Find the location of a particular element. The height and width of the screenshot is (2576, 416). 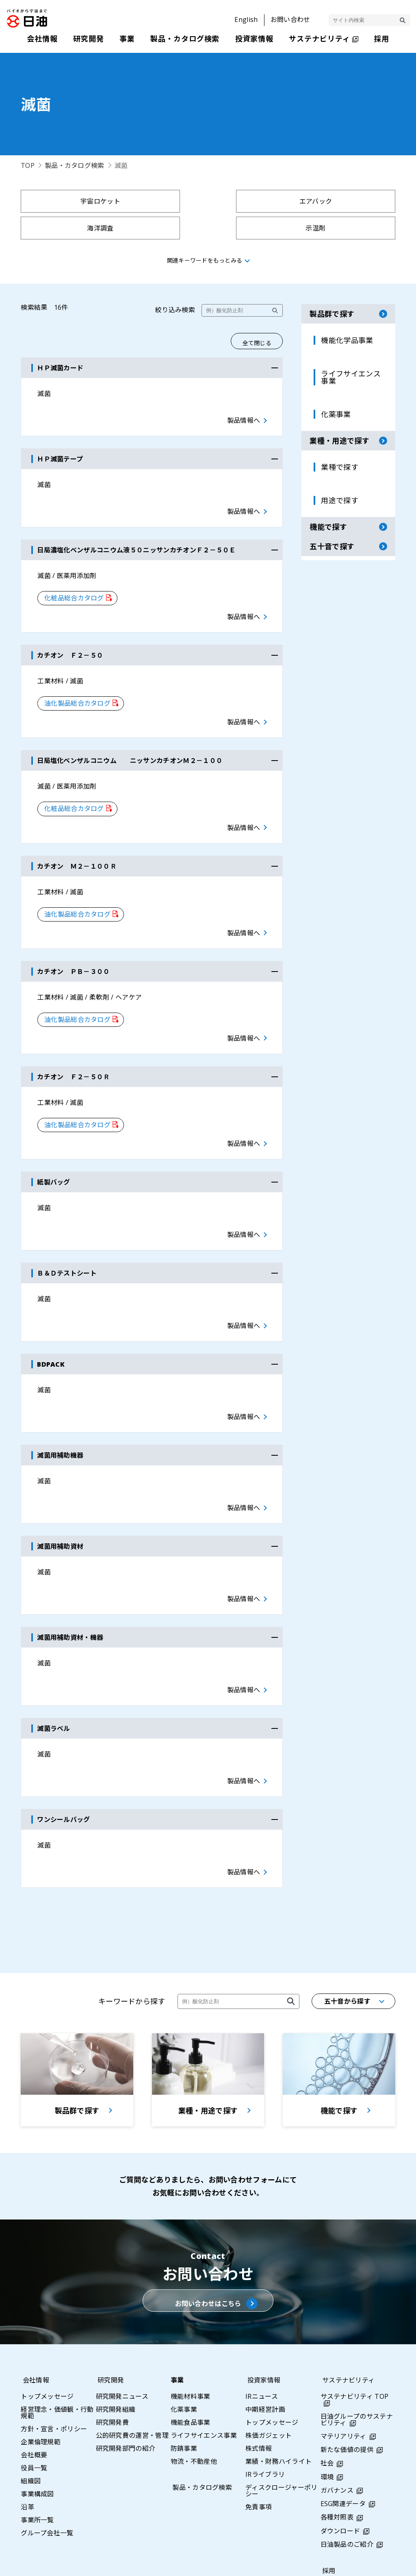

方針・宣言・ポリシー is located at coordinates (54, 2317).